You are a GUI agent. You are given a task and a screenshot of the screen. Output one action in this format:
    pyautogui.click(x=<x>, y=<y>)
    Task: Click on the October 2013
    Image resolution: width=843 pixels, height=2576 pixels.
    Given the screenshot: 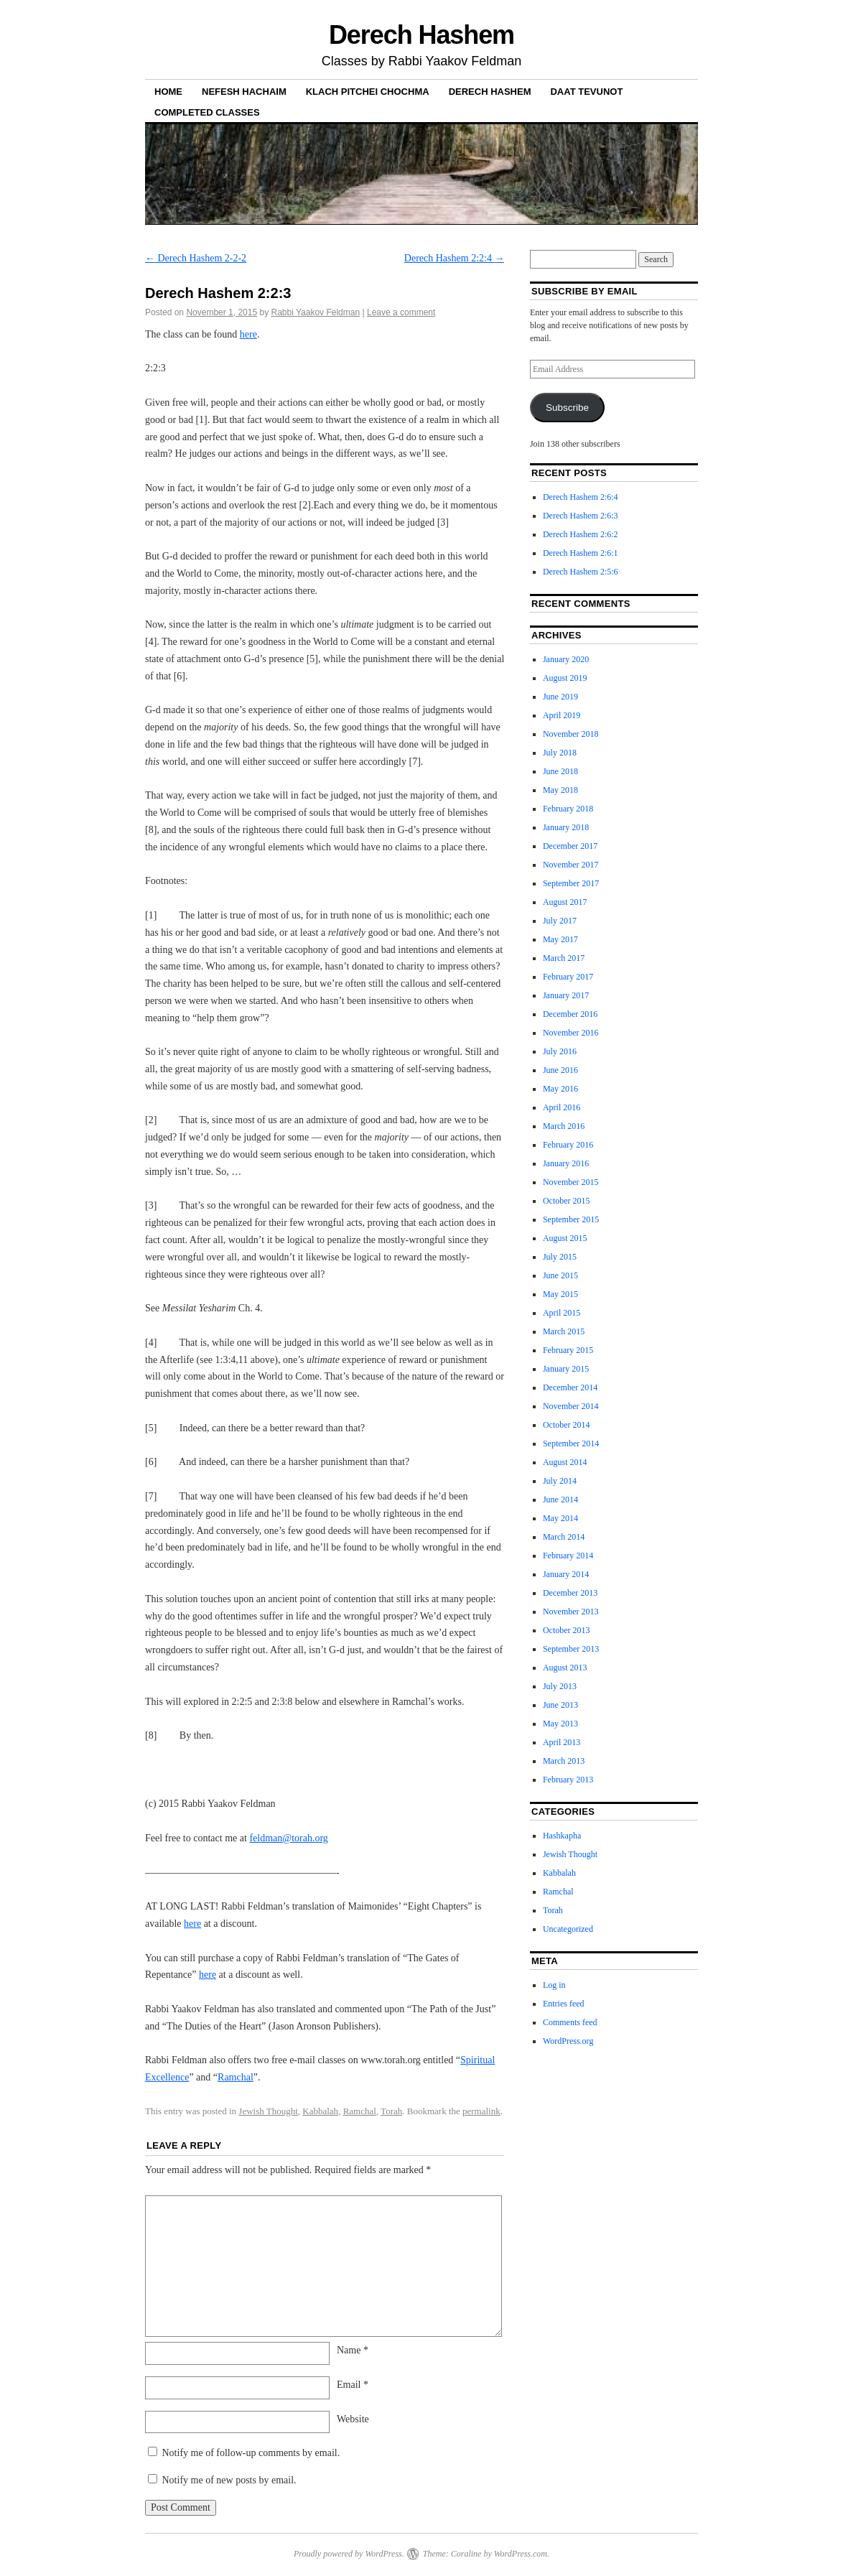 What is the action you would take?
    pyautogui.click(x=566, y=1630)
    